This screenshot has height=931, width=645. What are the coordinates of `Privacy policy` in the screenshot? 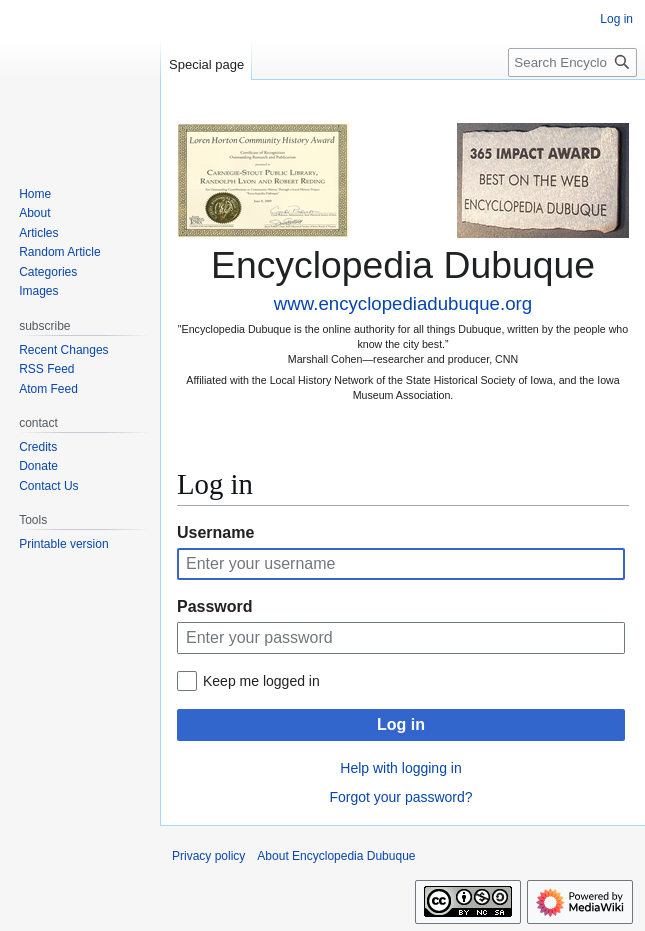 It's located at (208, 856).